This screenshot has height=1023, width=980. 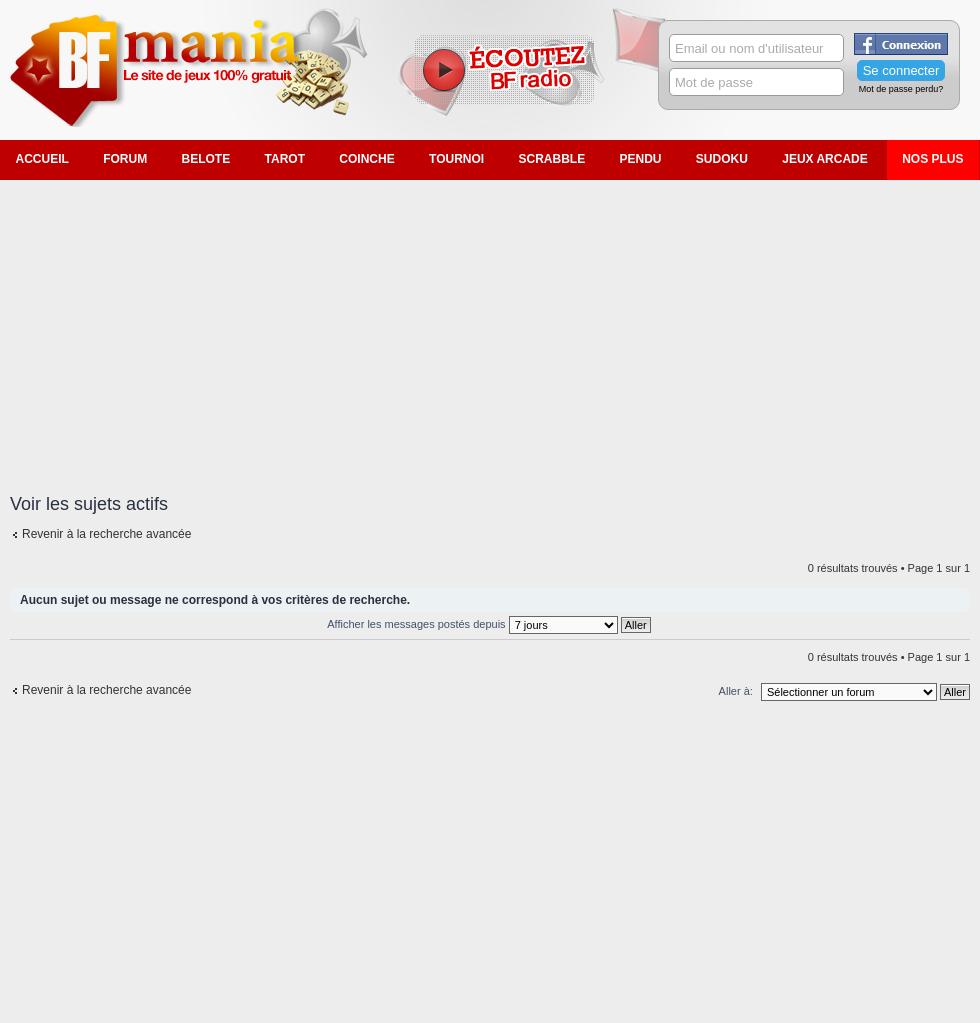 I want to click on Aller à:, so click(x=736, y=691).